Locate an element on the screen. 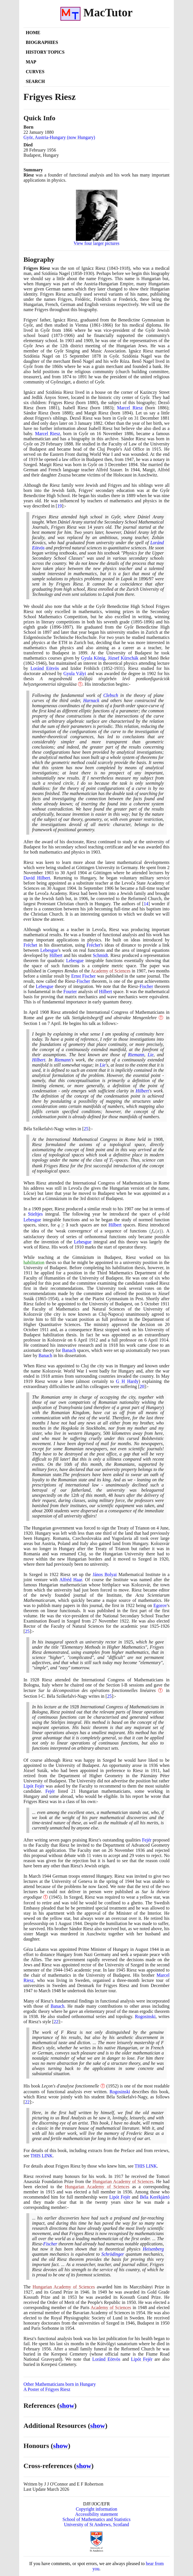 The image size is (193, 2576). Lie is located at coordinates (150, 1054).